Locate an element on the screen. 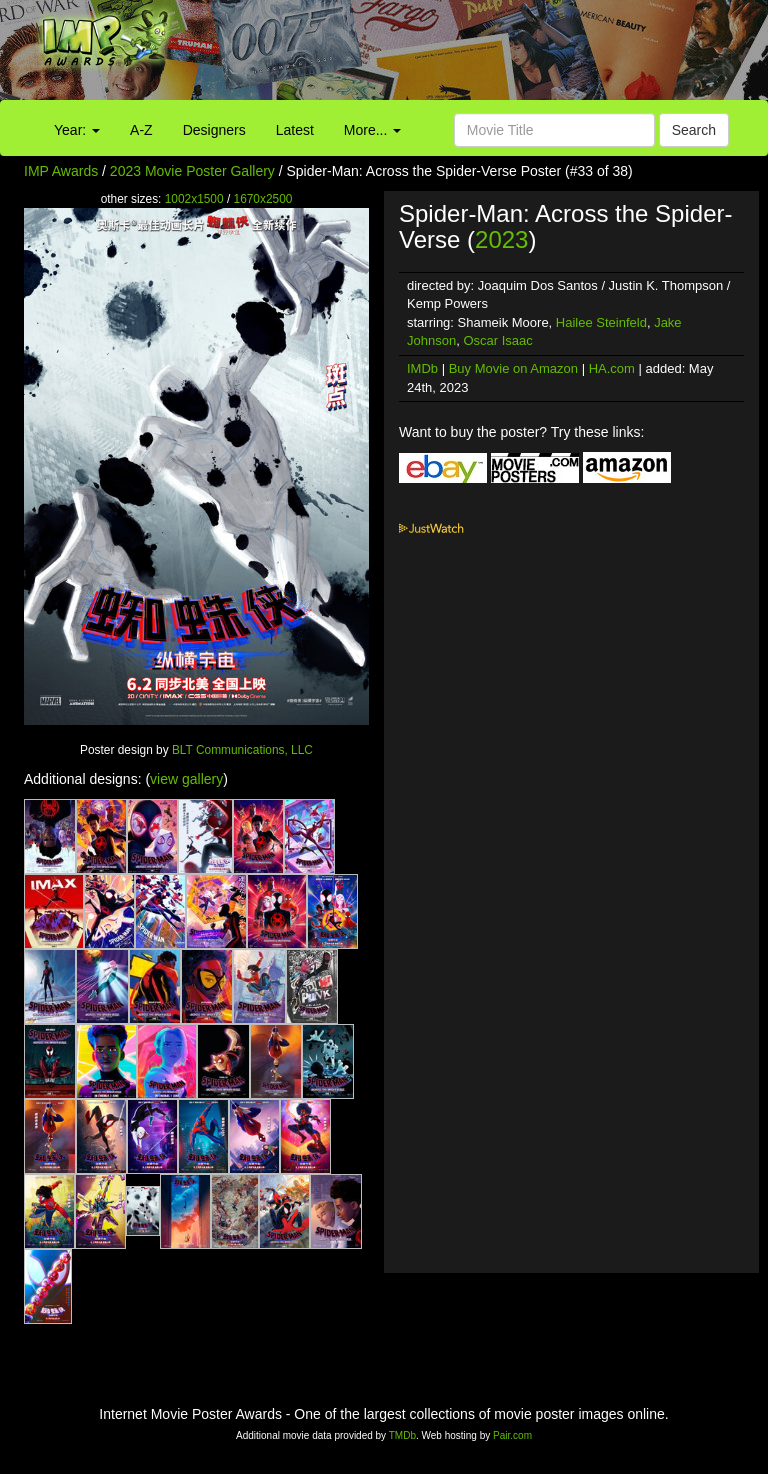 This screenshot has width=768, height=1474. view gallery is located at coordinates (186, 779).